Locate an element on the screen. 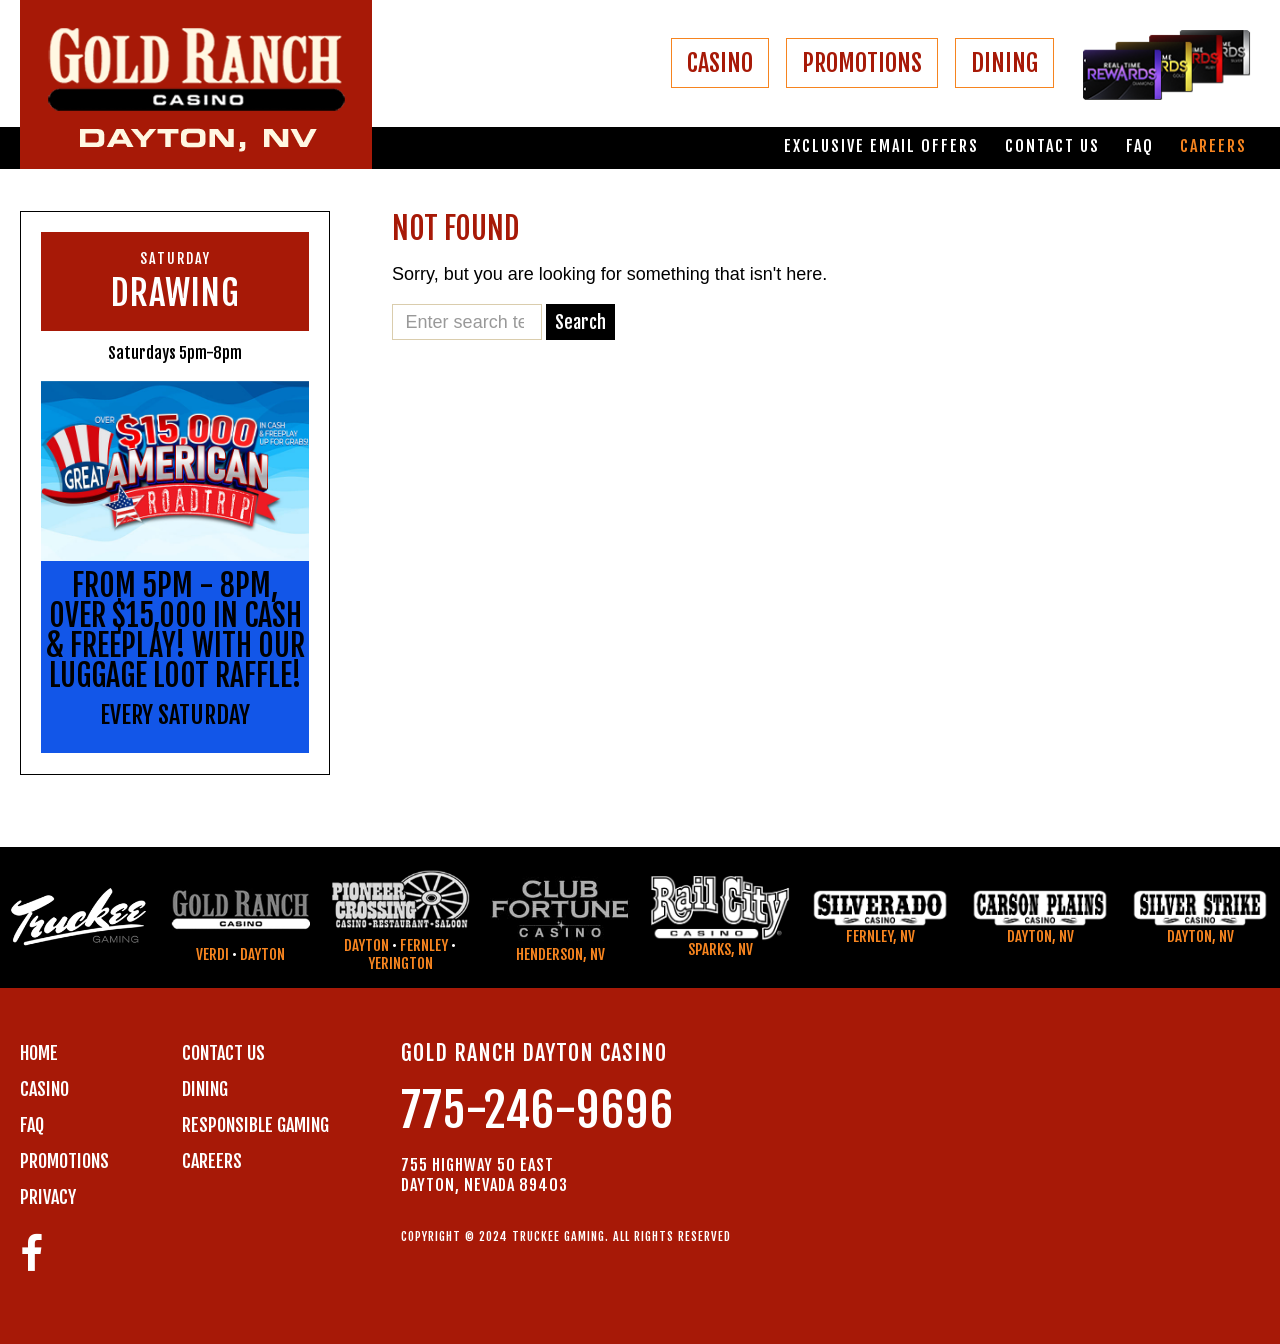  775-246-9696 is located at coordinates (537, 1110).